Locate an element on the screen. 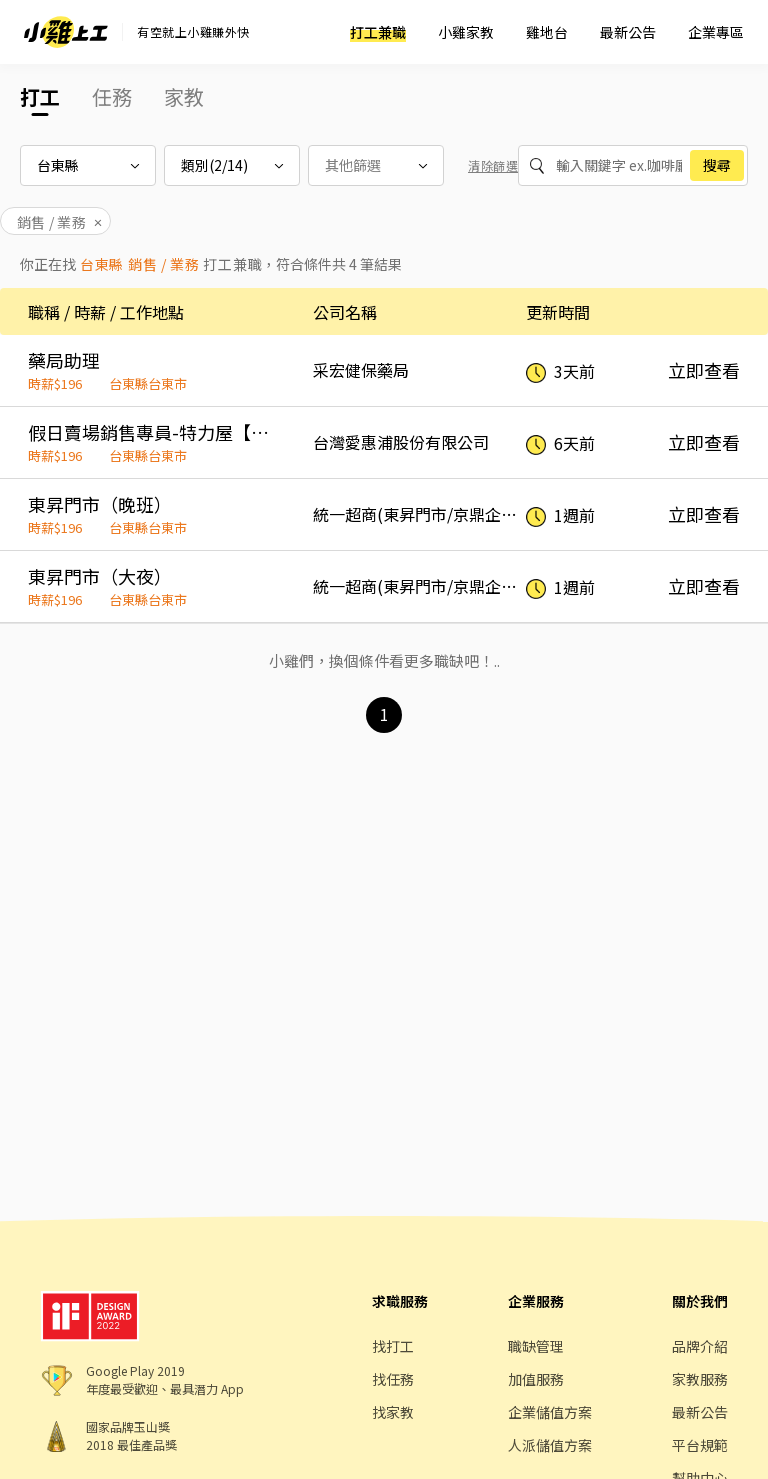 Image resolution: width=768 pixels, height=1479 pixels. 找家教 is located at coordinates (393, 1412).